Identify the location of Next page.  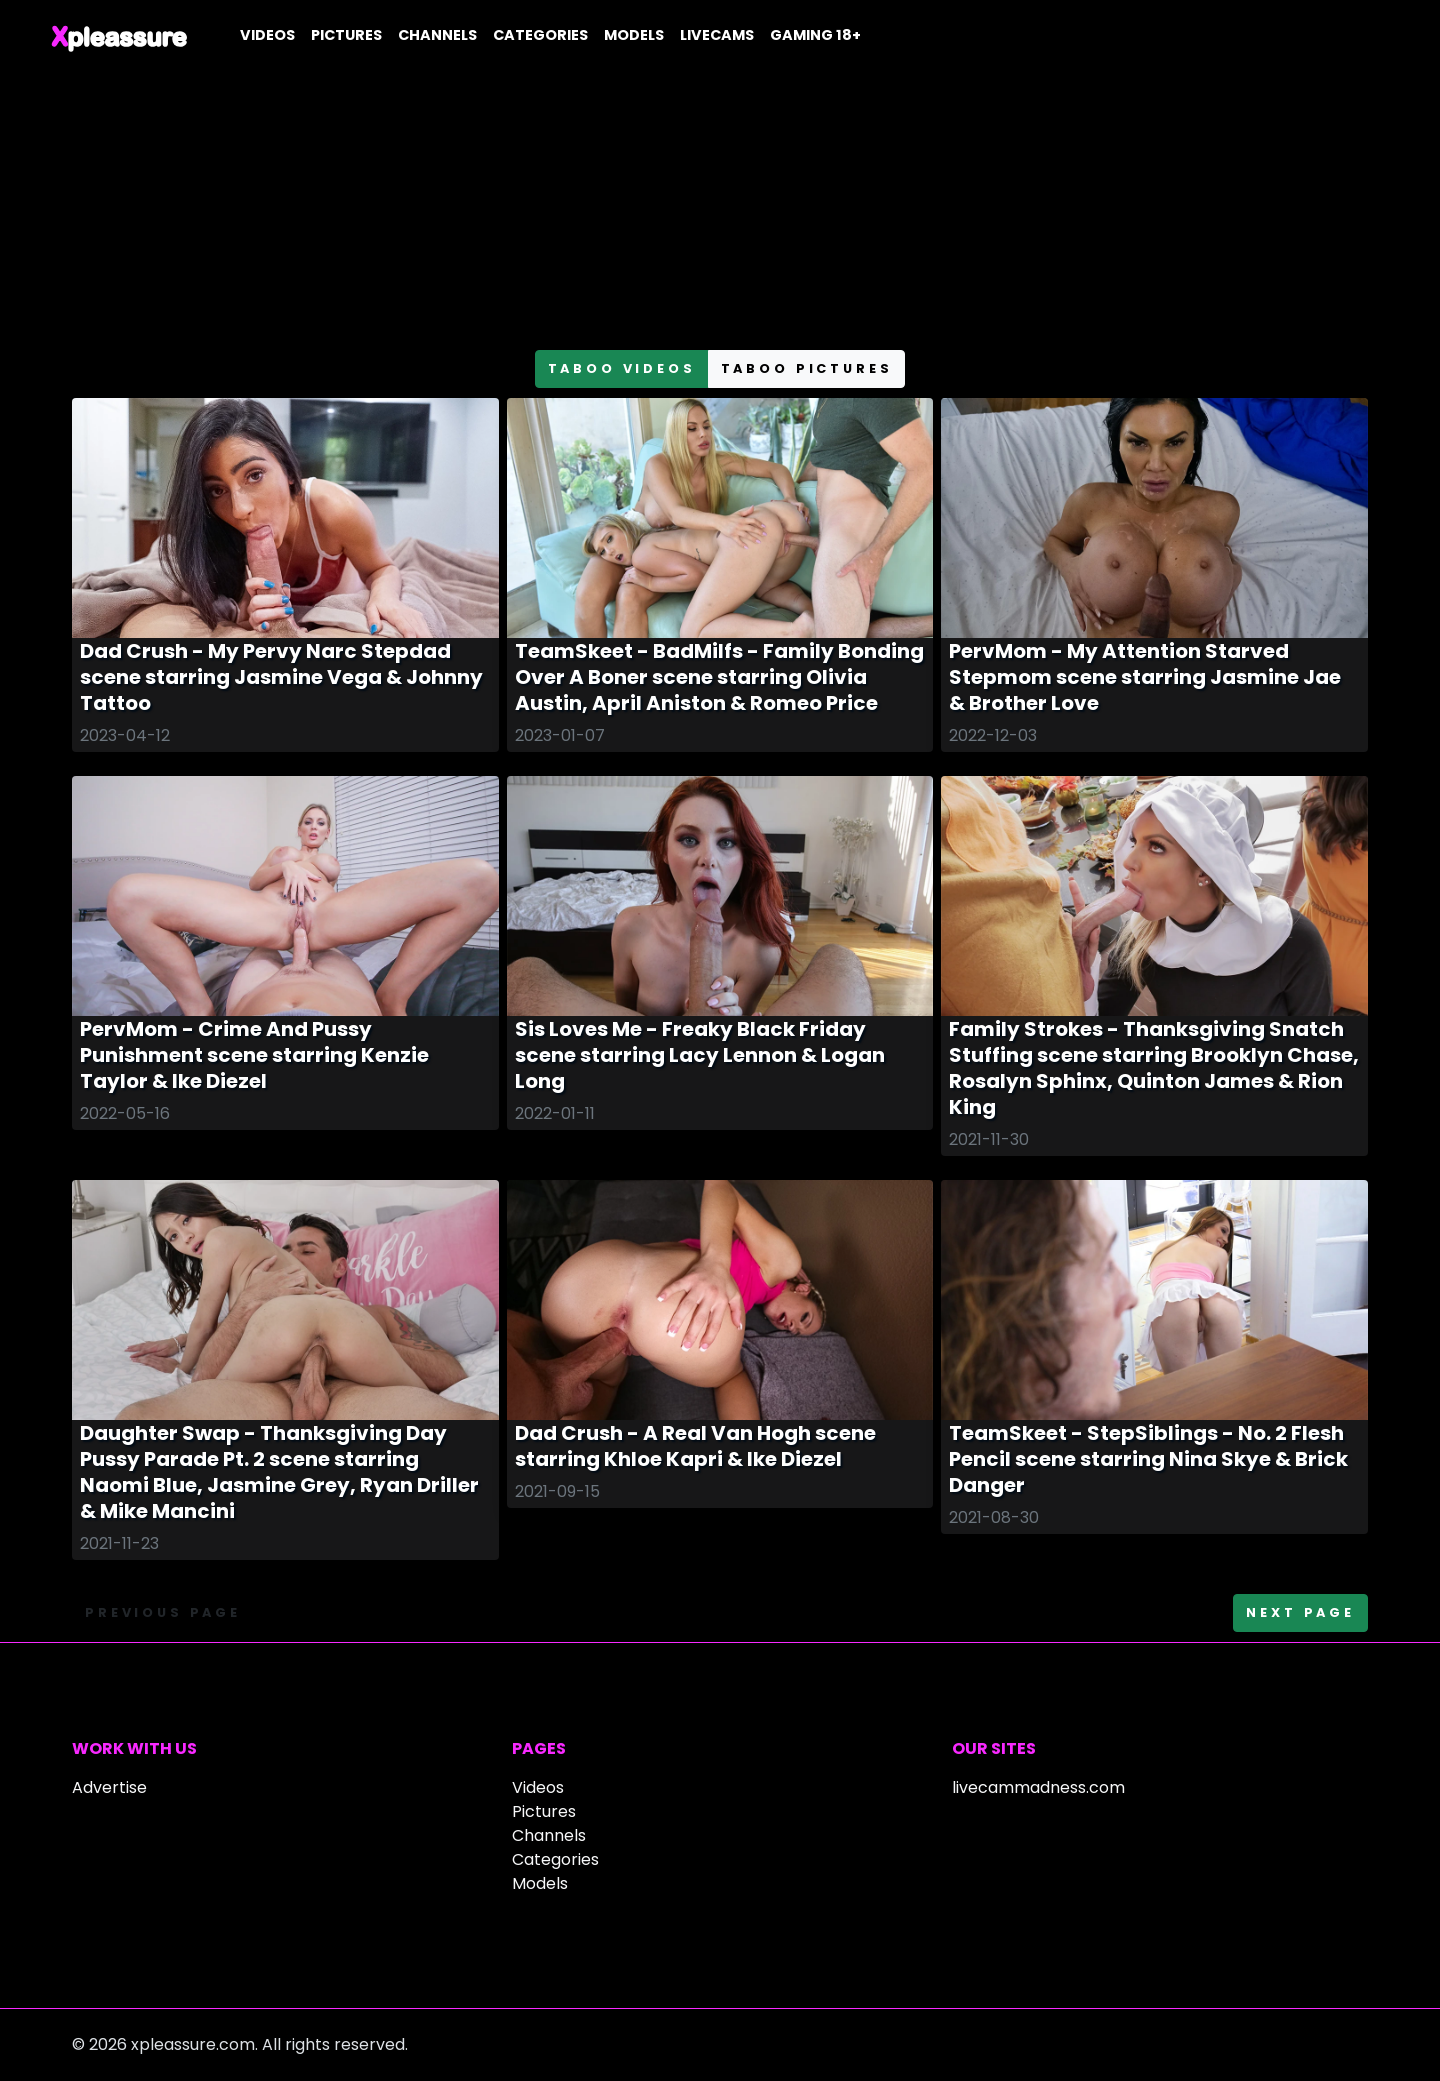
(1300, 1612).